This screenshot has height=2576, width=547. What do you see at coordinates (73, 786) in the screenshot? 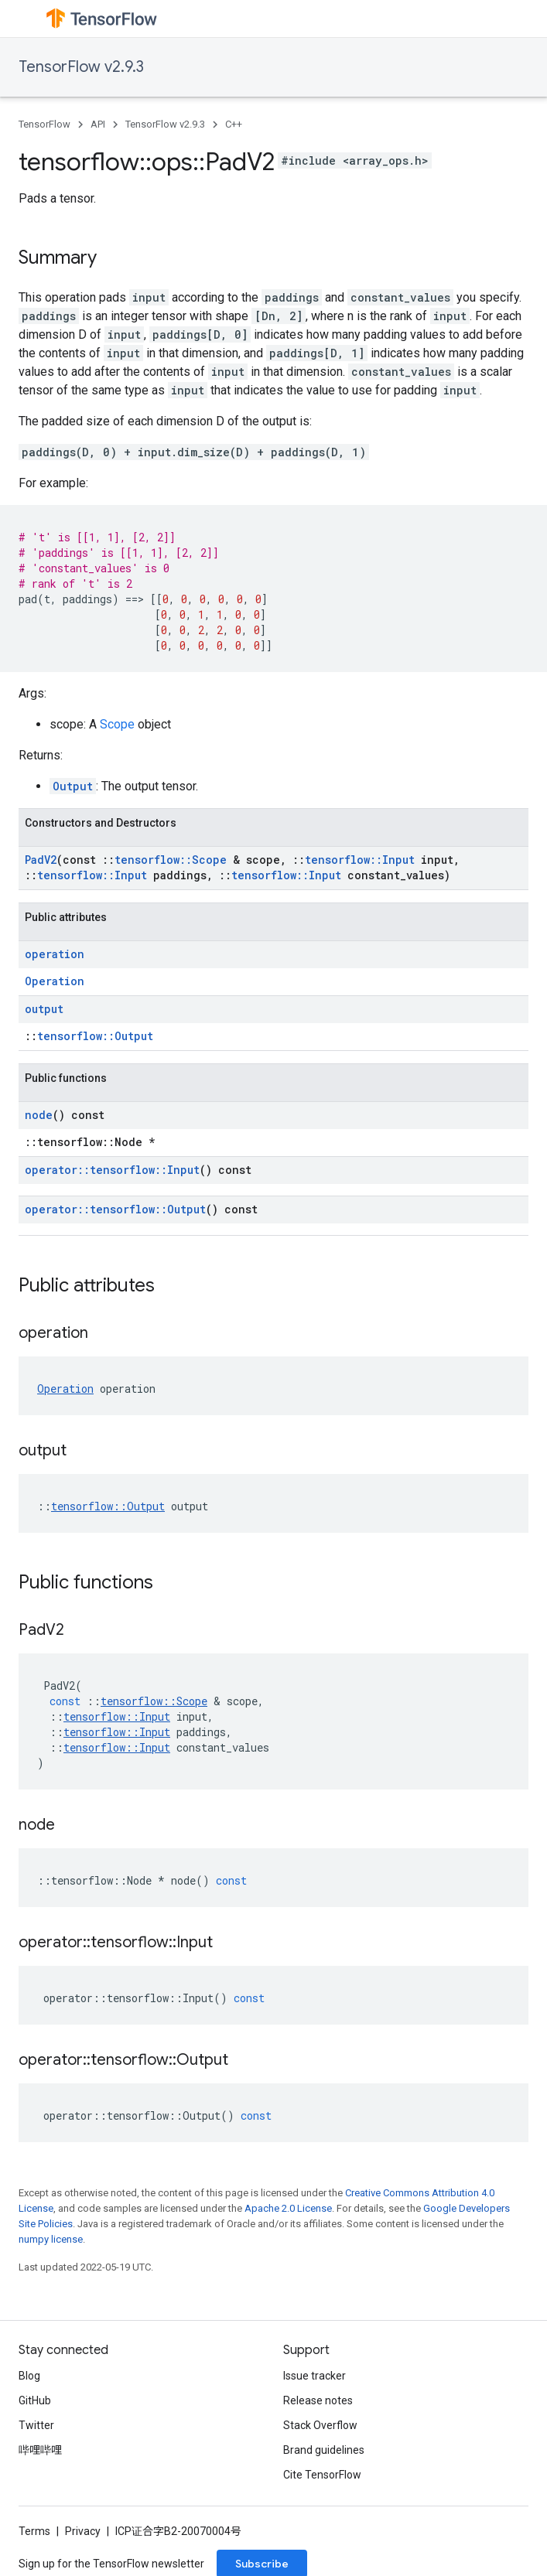
I see `Output` at bounding box center [73, 786].